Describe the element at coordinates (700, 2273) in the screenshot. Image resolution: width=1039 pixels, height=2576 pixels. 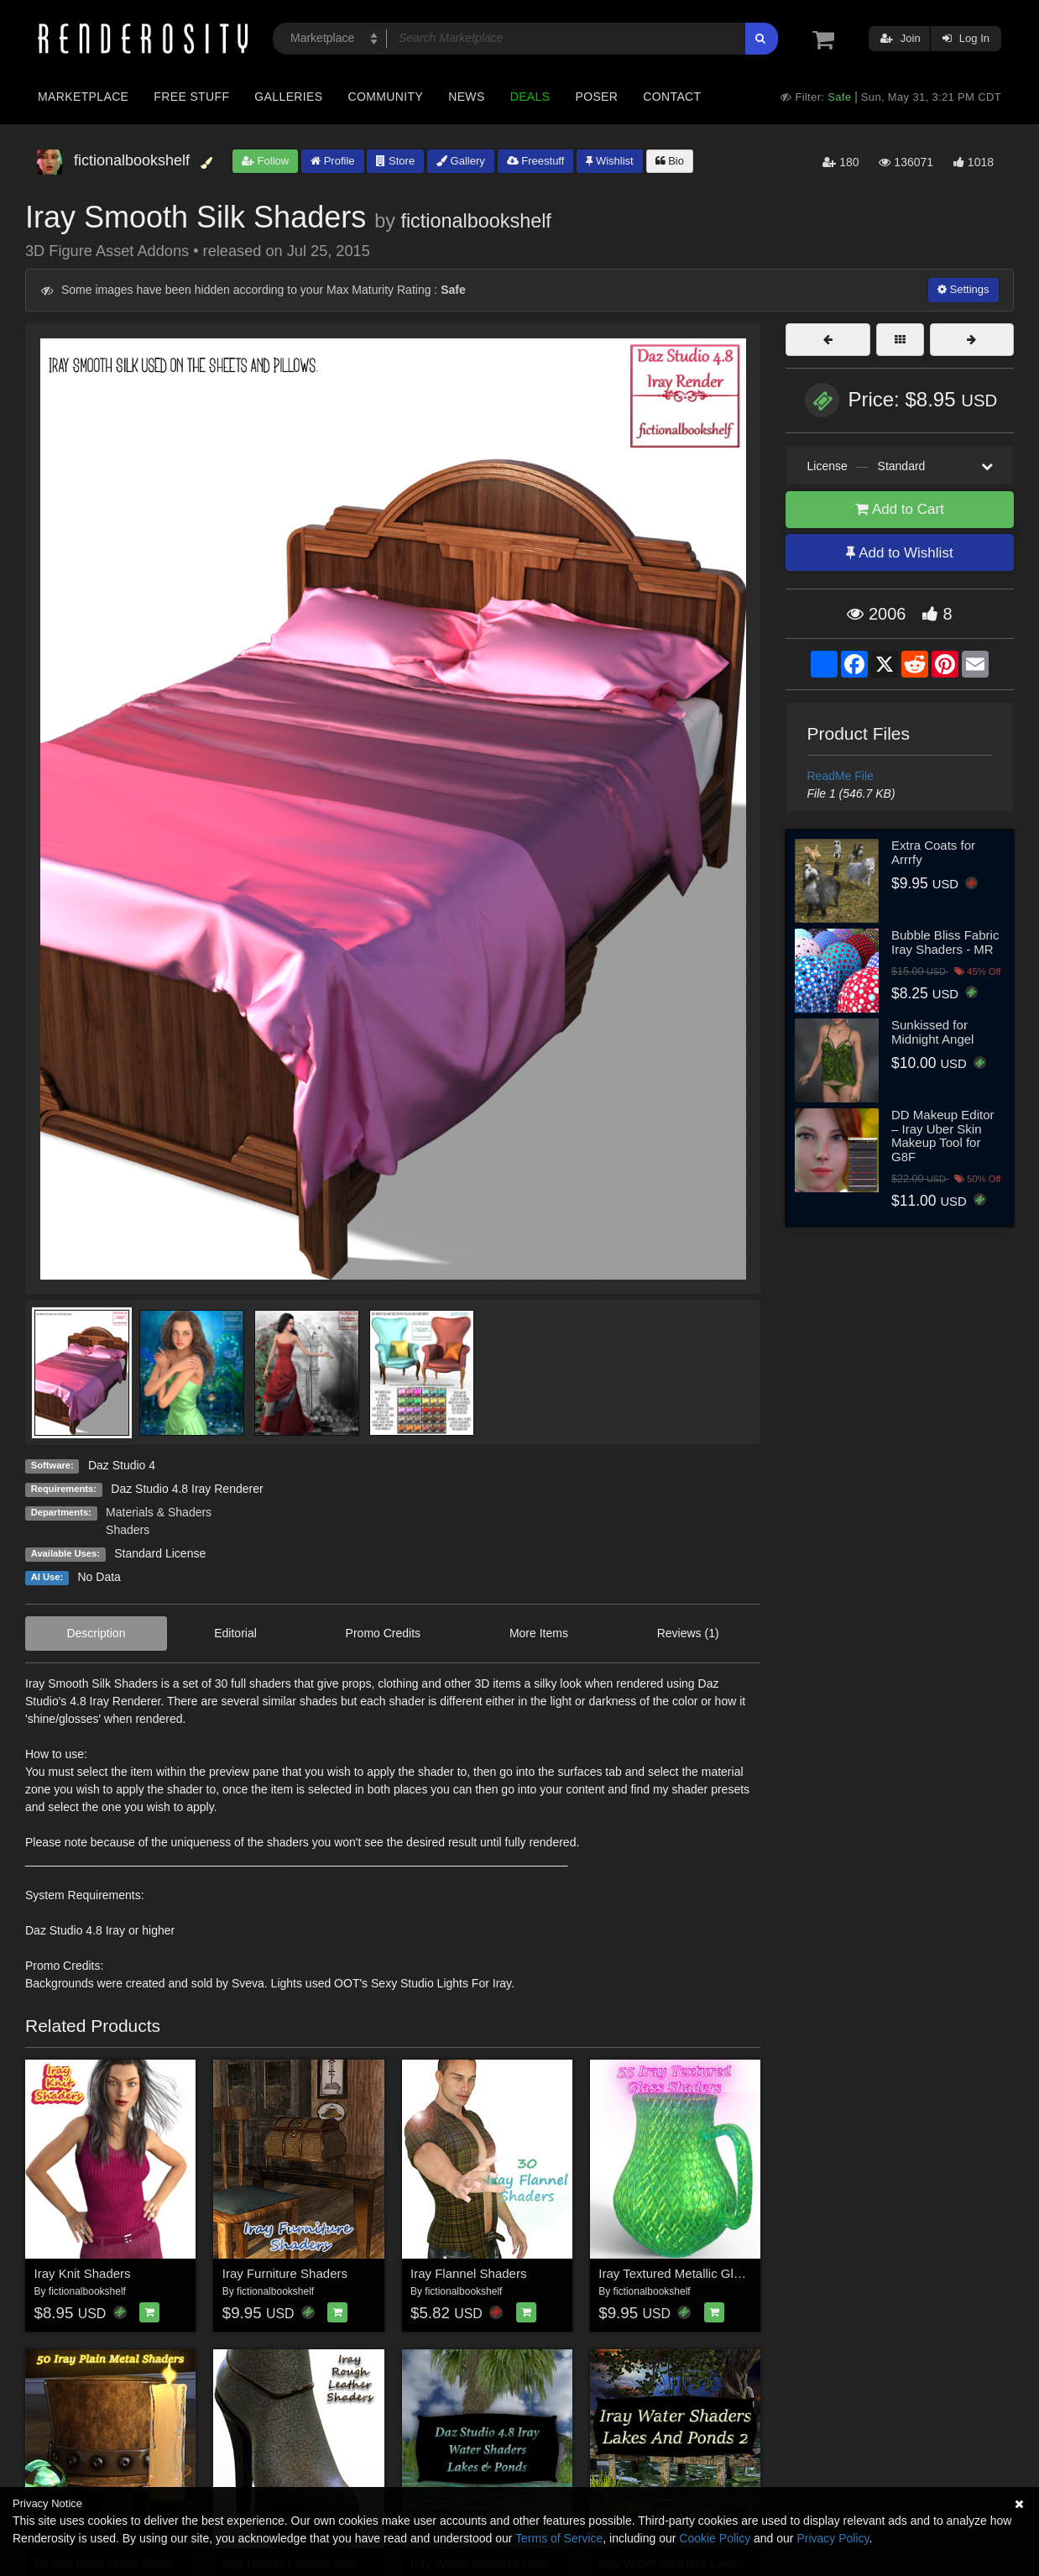
I see `Iray Textured Metallic Glass Shaders` at that location.